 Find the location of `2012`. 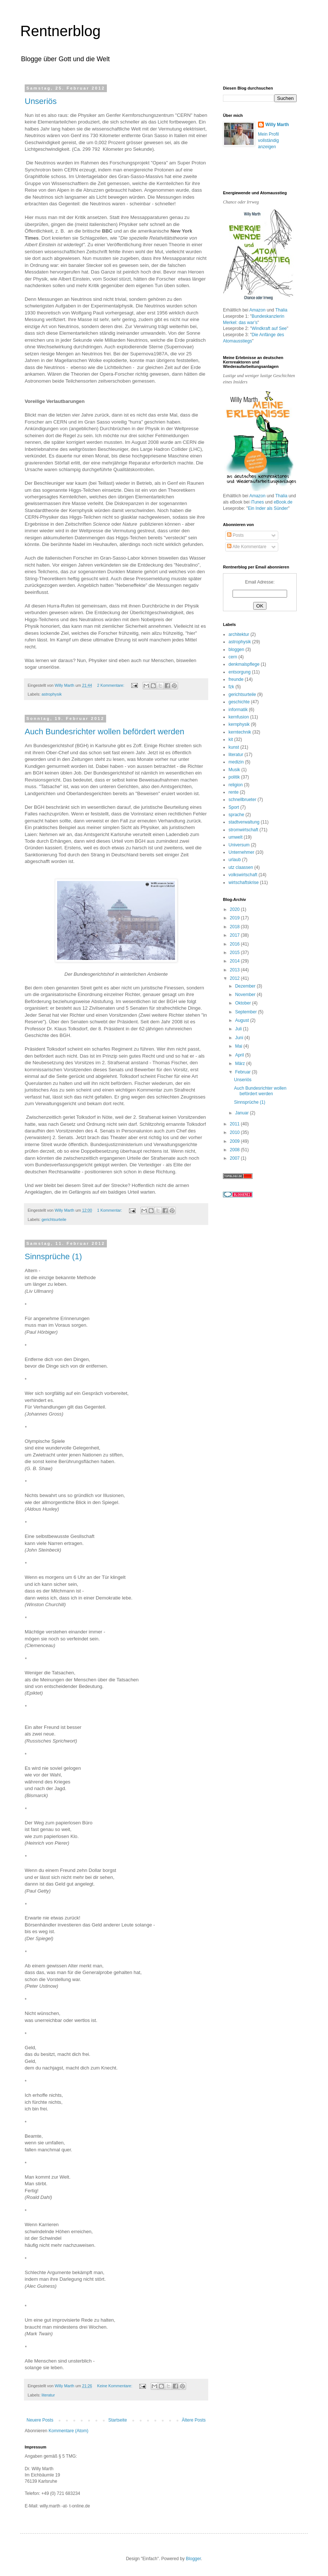

2012 is located at coordinates (235, 978).